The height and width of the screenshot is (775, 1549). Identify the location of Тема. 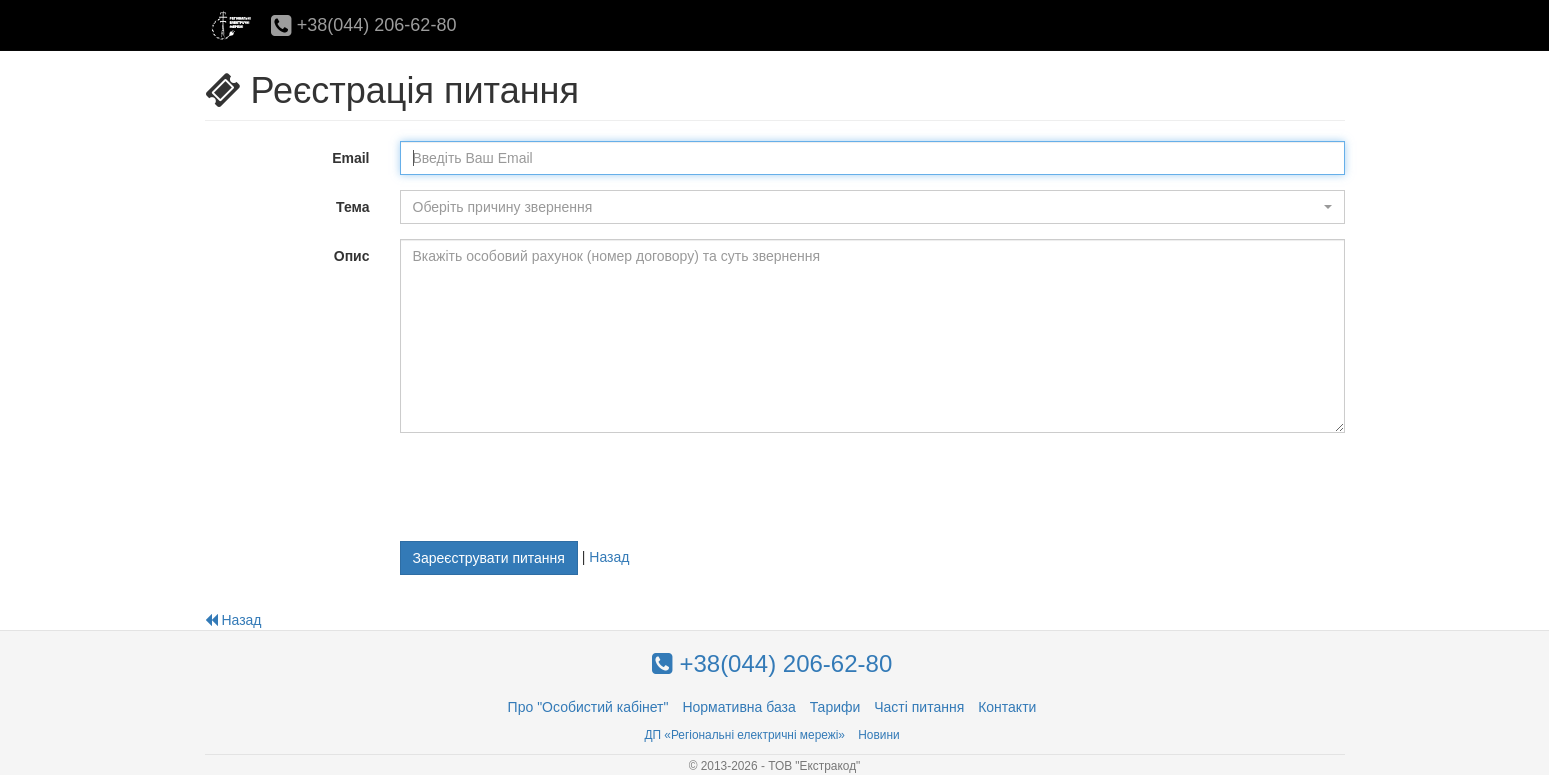
(352, 207).